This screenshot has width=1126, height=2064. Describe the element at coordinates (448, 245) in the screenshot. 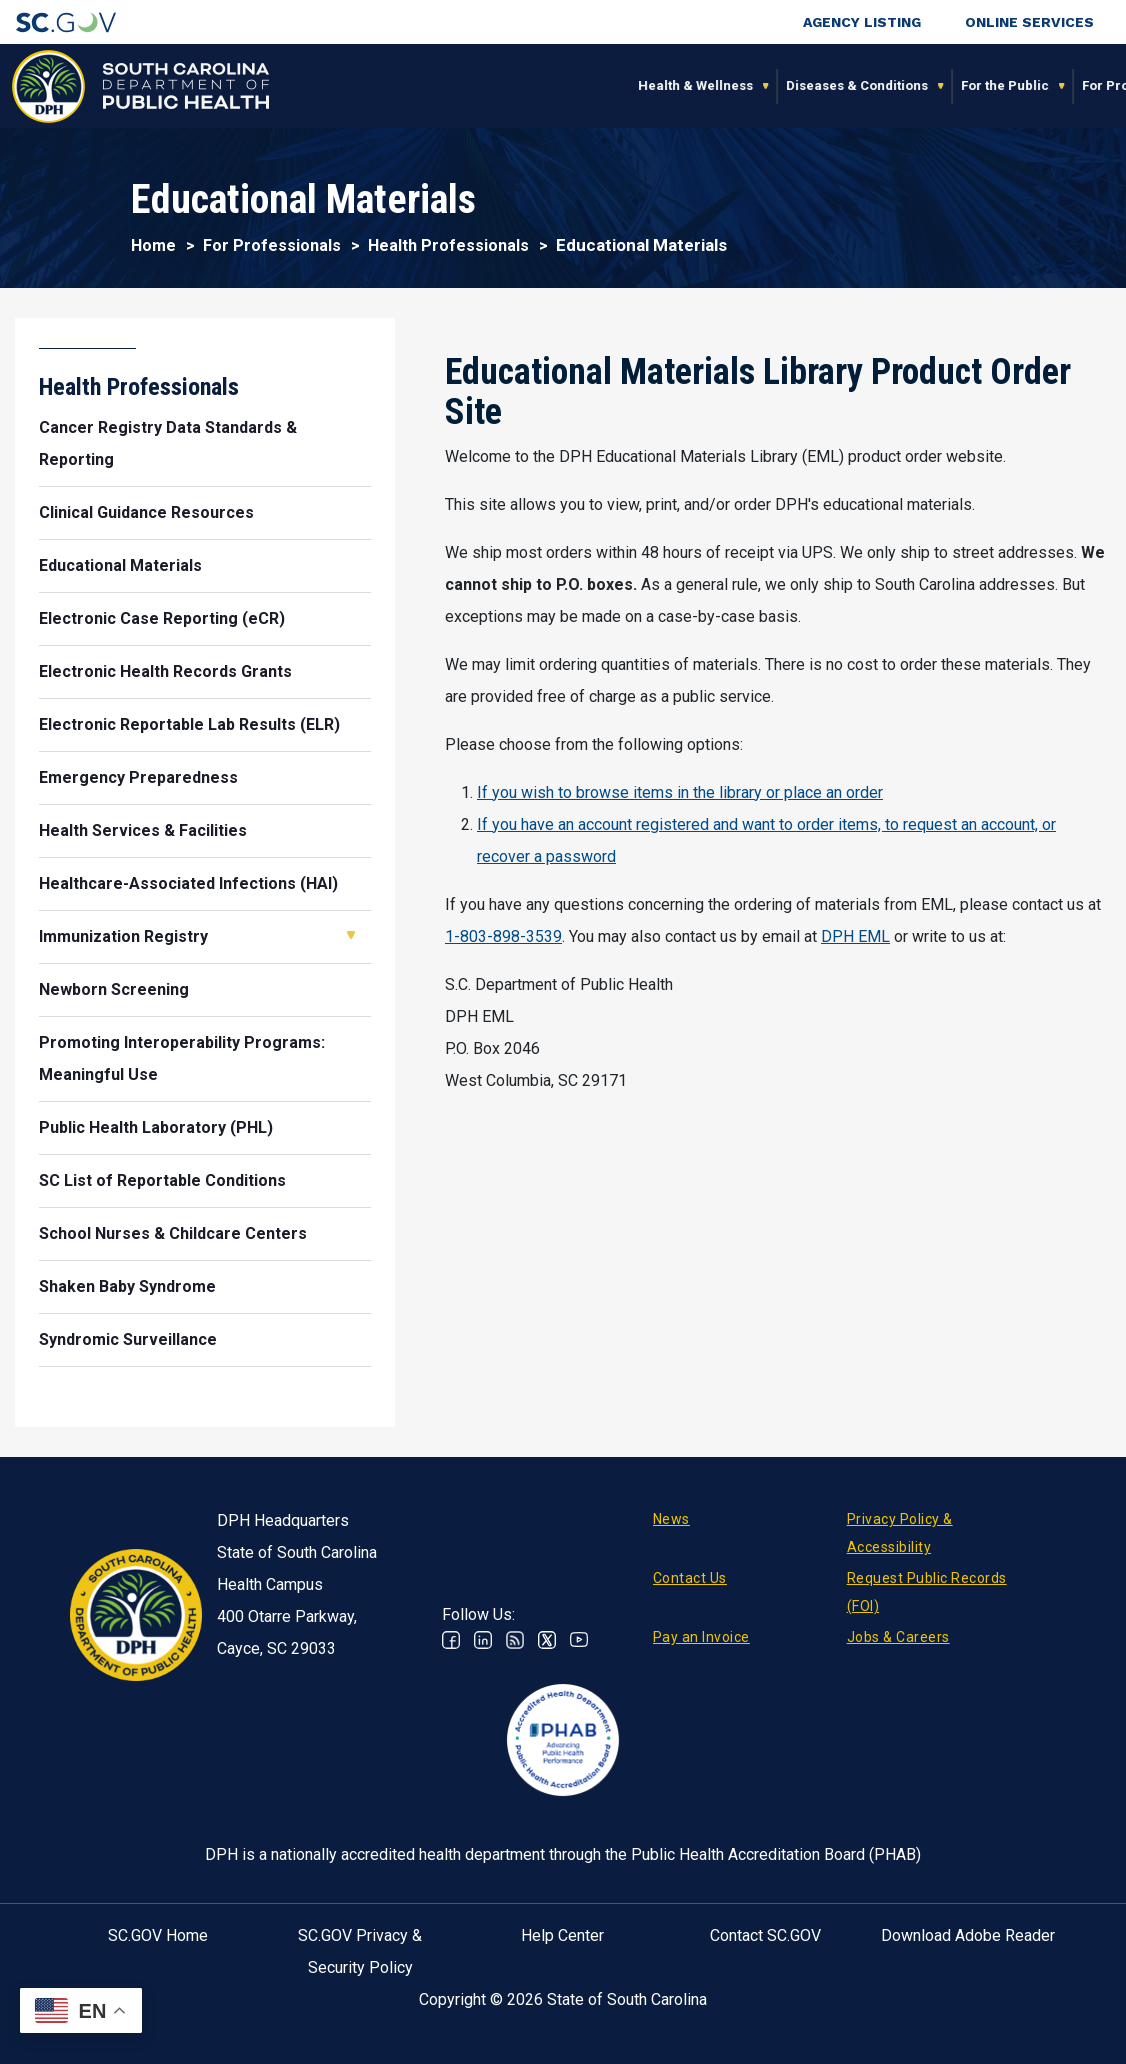

I see `Health Professionals` at that location.